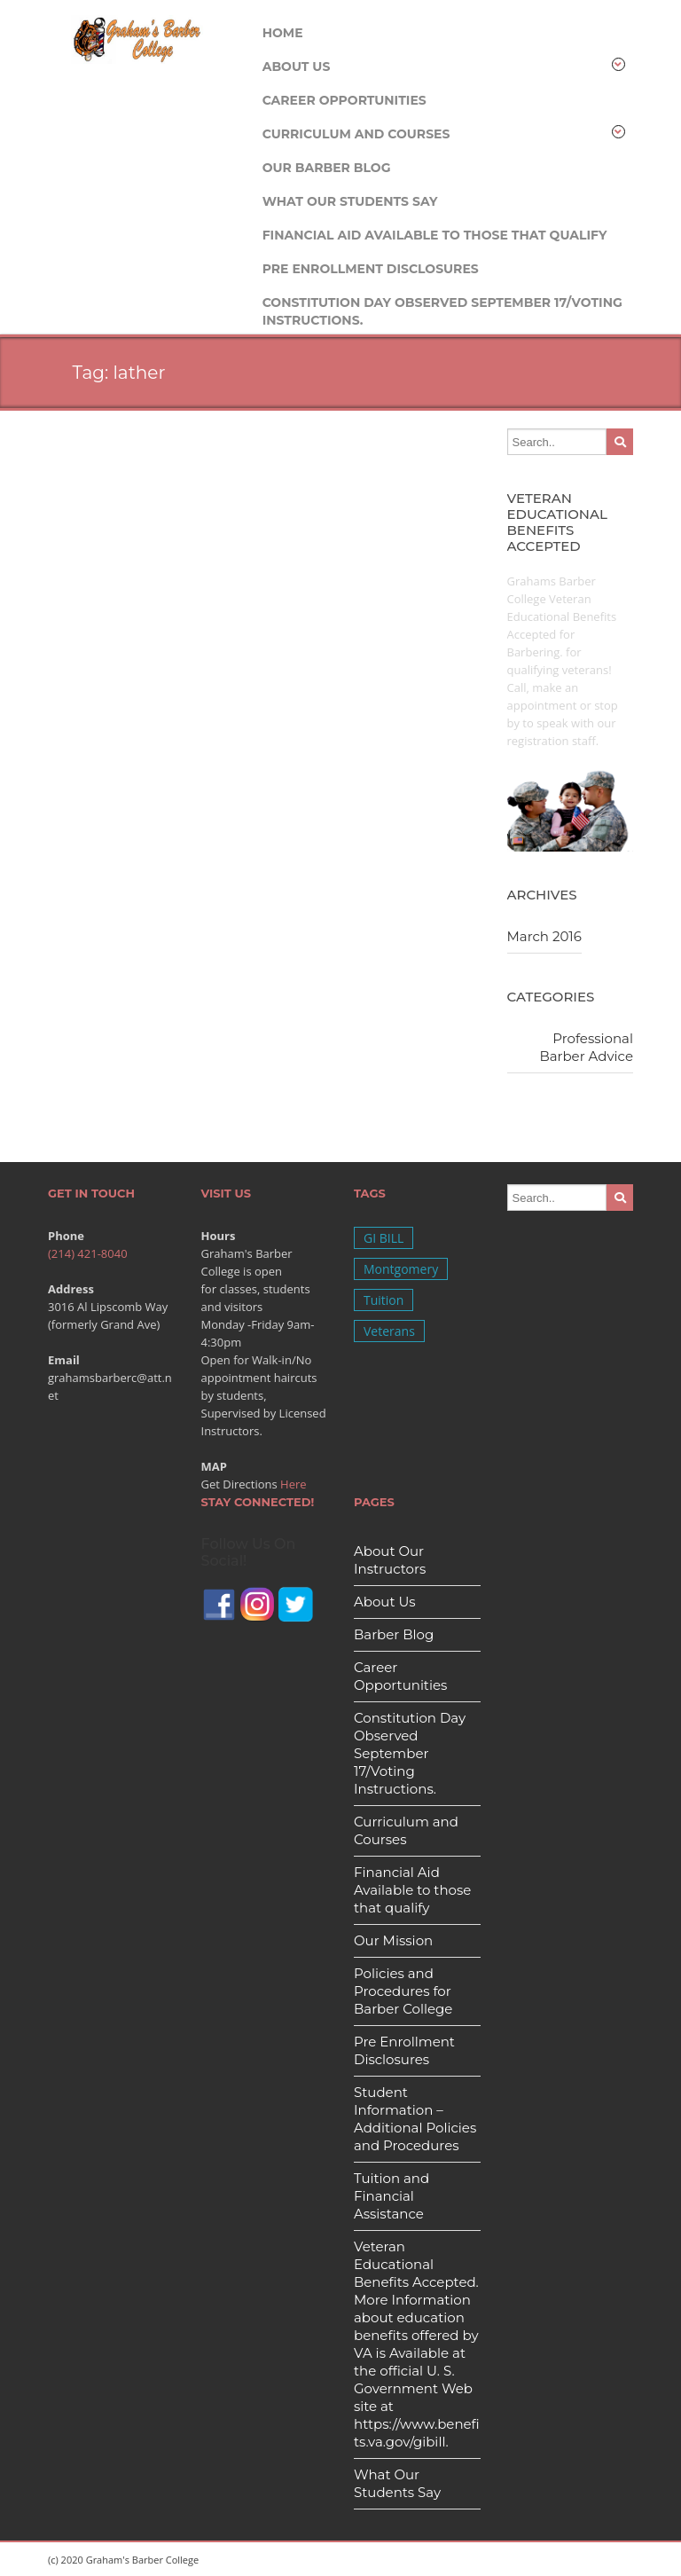 This screenshot has height=2576, width=681. Describe the element at coordinates (434, 235) in the screenshot. I see `Financial Aid Available to those that qualify` at that location.